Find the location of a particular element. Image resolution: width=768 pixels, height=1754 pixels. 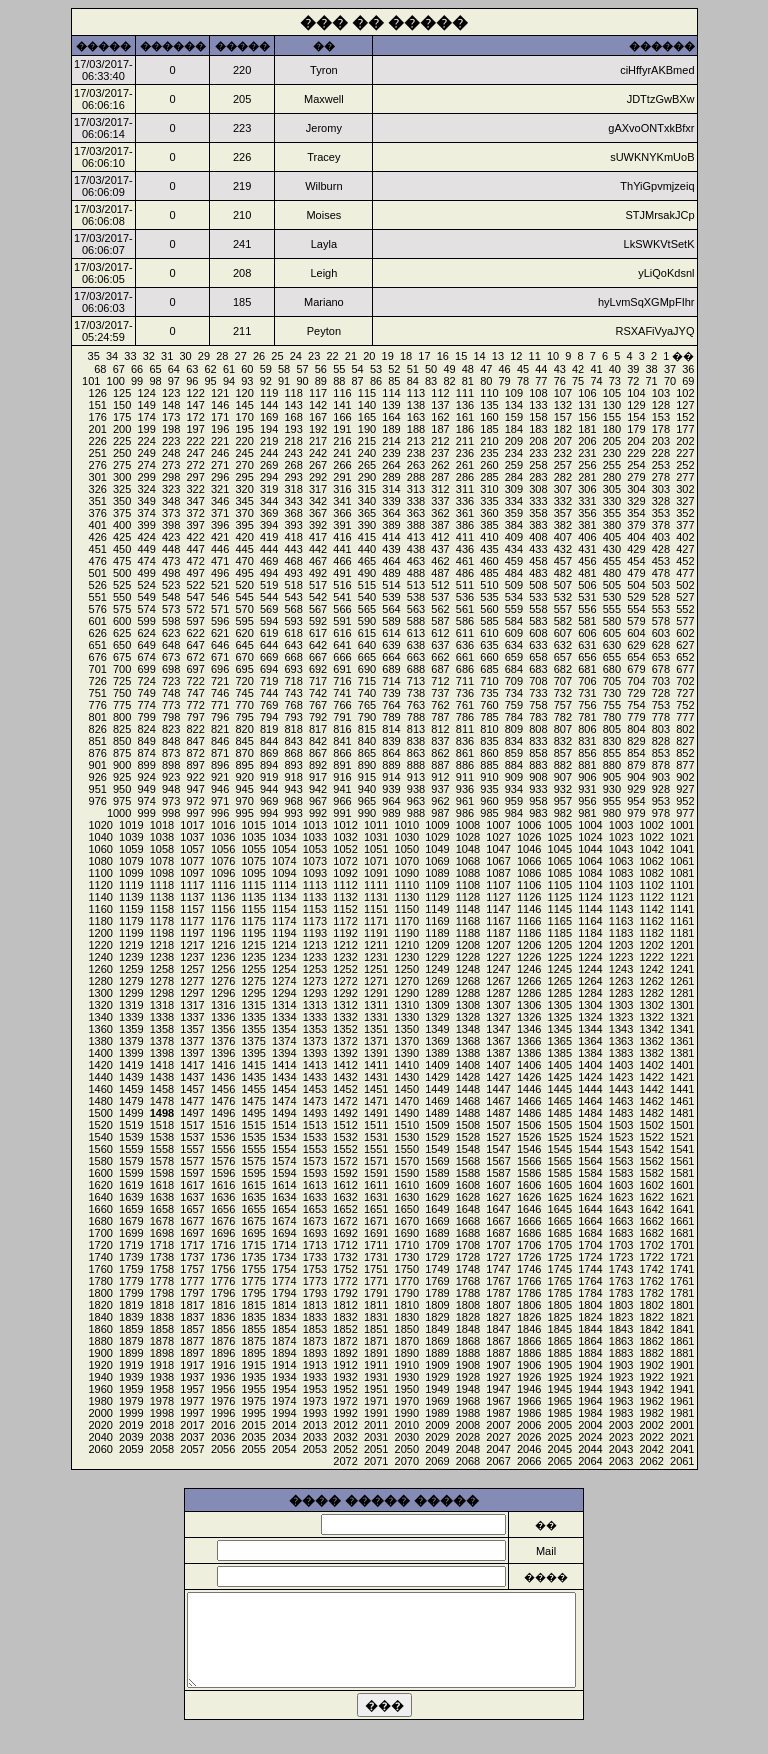

224 is located at coordinates (146, 441).